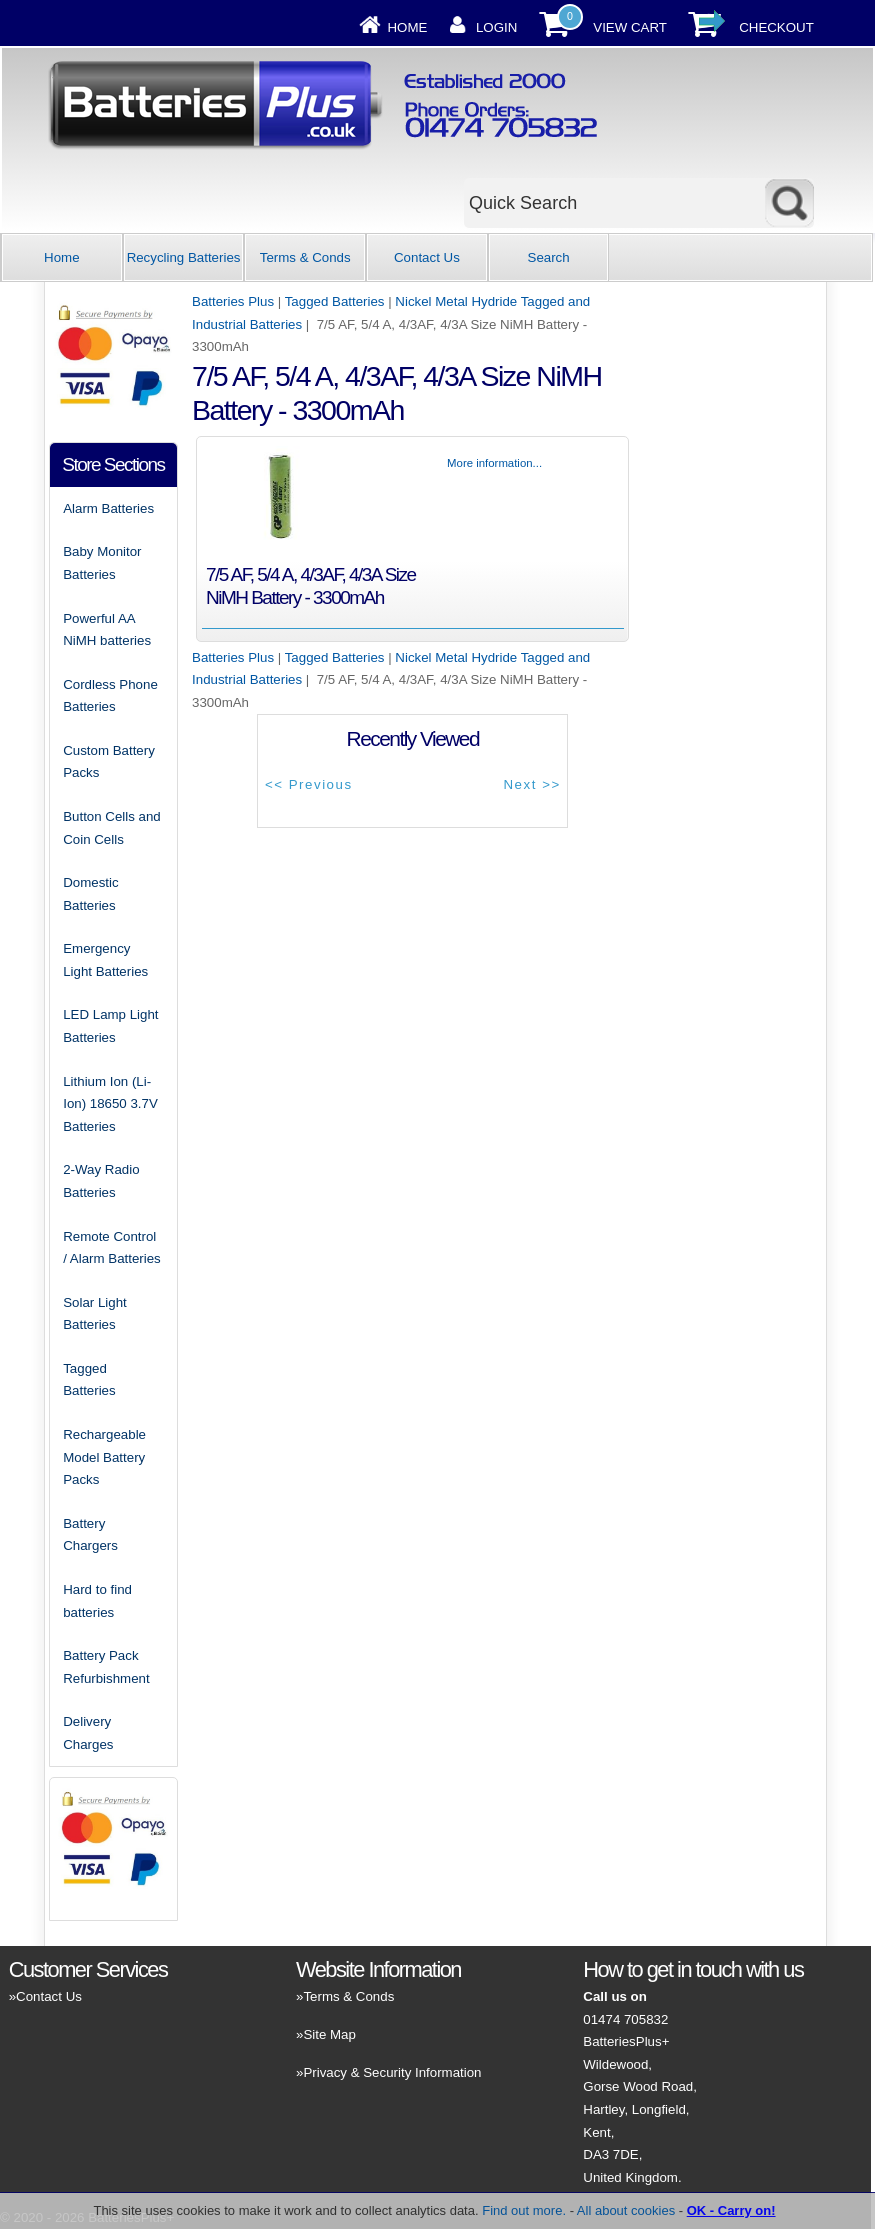 The height and width of the screenshot is (2229, 875). I want to click on Batteries Plus, so click(233, 301).